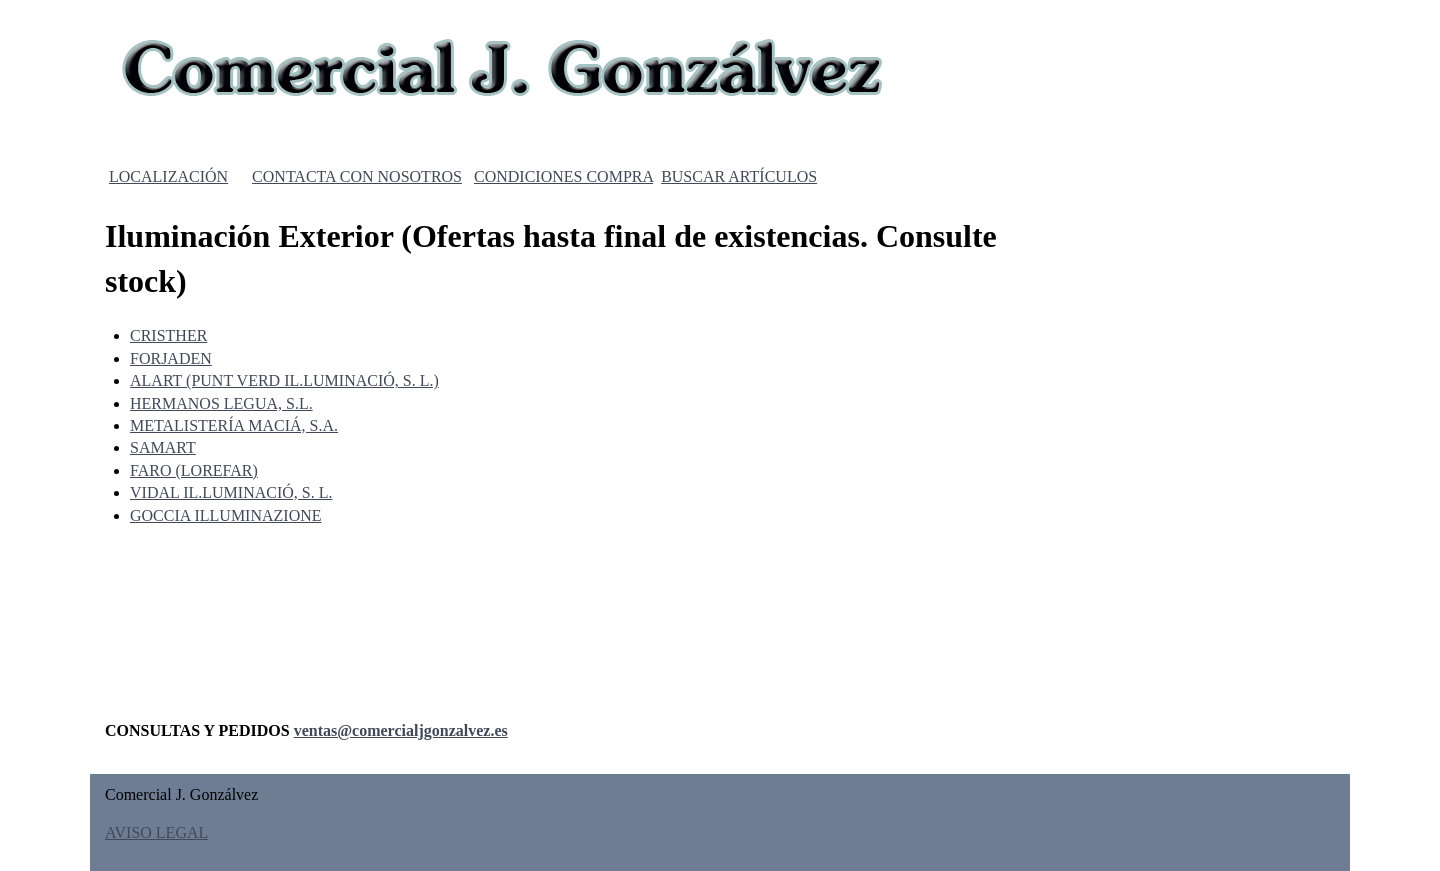 Image resolution: width=1440 pixels, height=871 pixels. I want to click on CRISTHER, so click(168, 335).